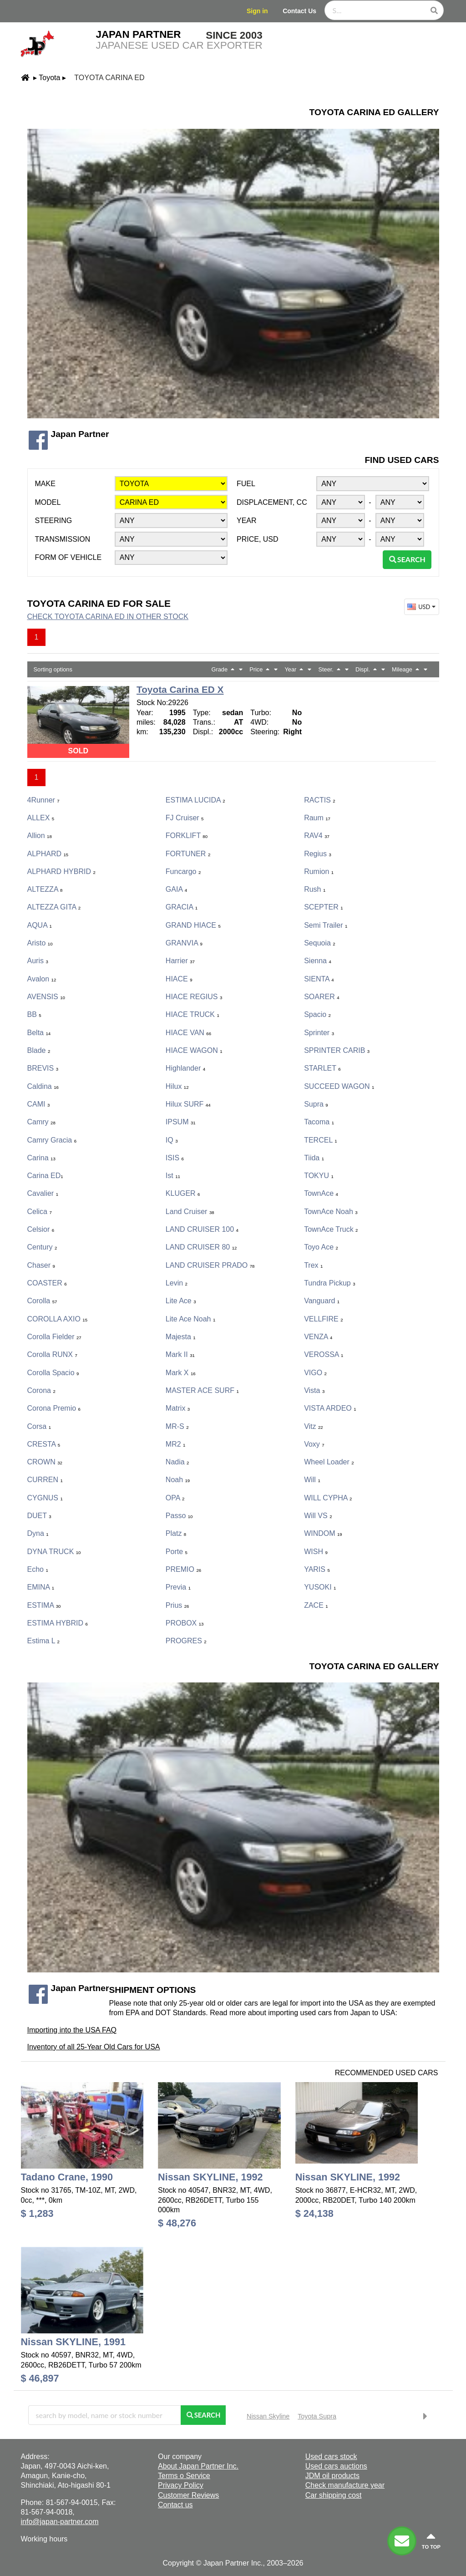 The image size is (466, 2576). I want to click on DYNA TRUCK, so click(54, 1551).